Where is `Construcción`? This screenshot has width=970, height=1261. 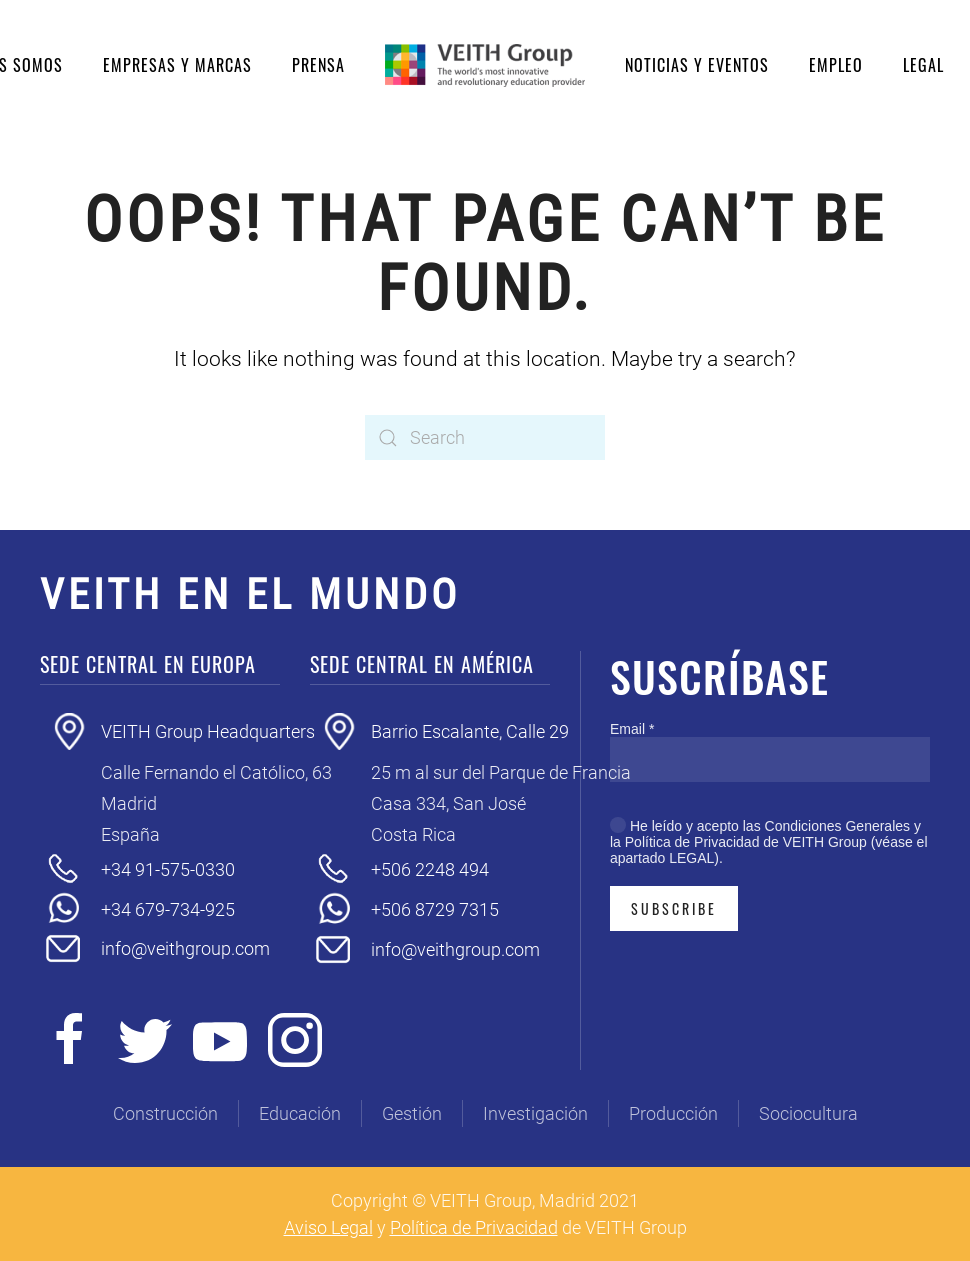
Construcción is located at coordinates (165, 1113).